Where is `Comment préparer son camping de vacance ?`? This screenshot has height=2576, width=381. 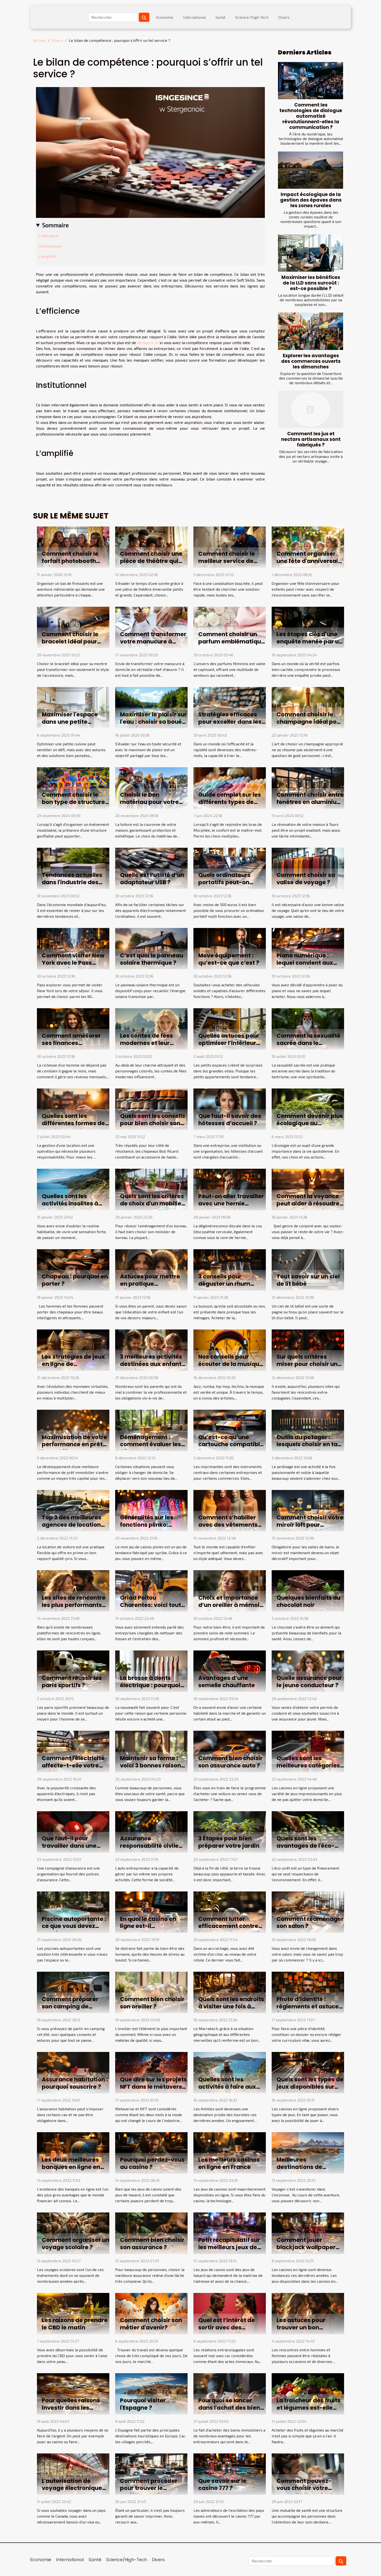 Comment préparer son camping de vacance ? is located at coordinates (70, 2006).